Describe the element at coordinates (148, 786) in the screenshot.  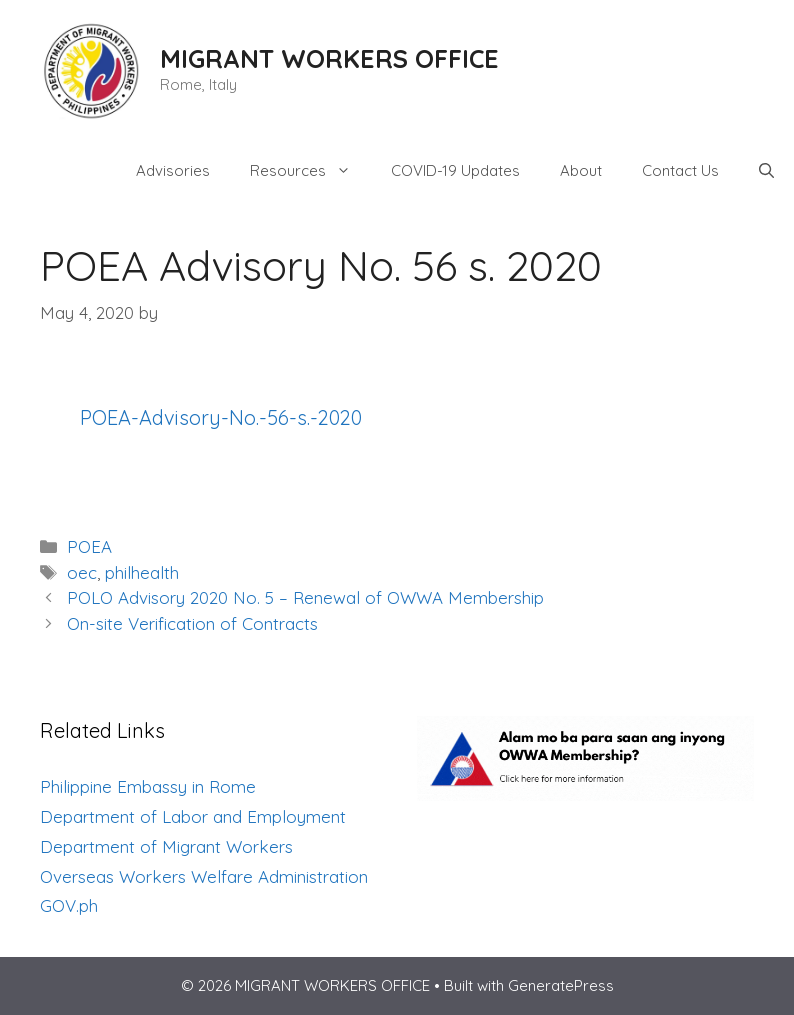
I see `Philippine Embassy in Rome` at that location.